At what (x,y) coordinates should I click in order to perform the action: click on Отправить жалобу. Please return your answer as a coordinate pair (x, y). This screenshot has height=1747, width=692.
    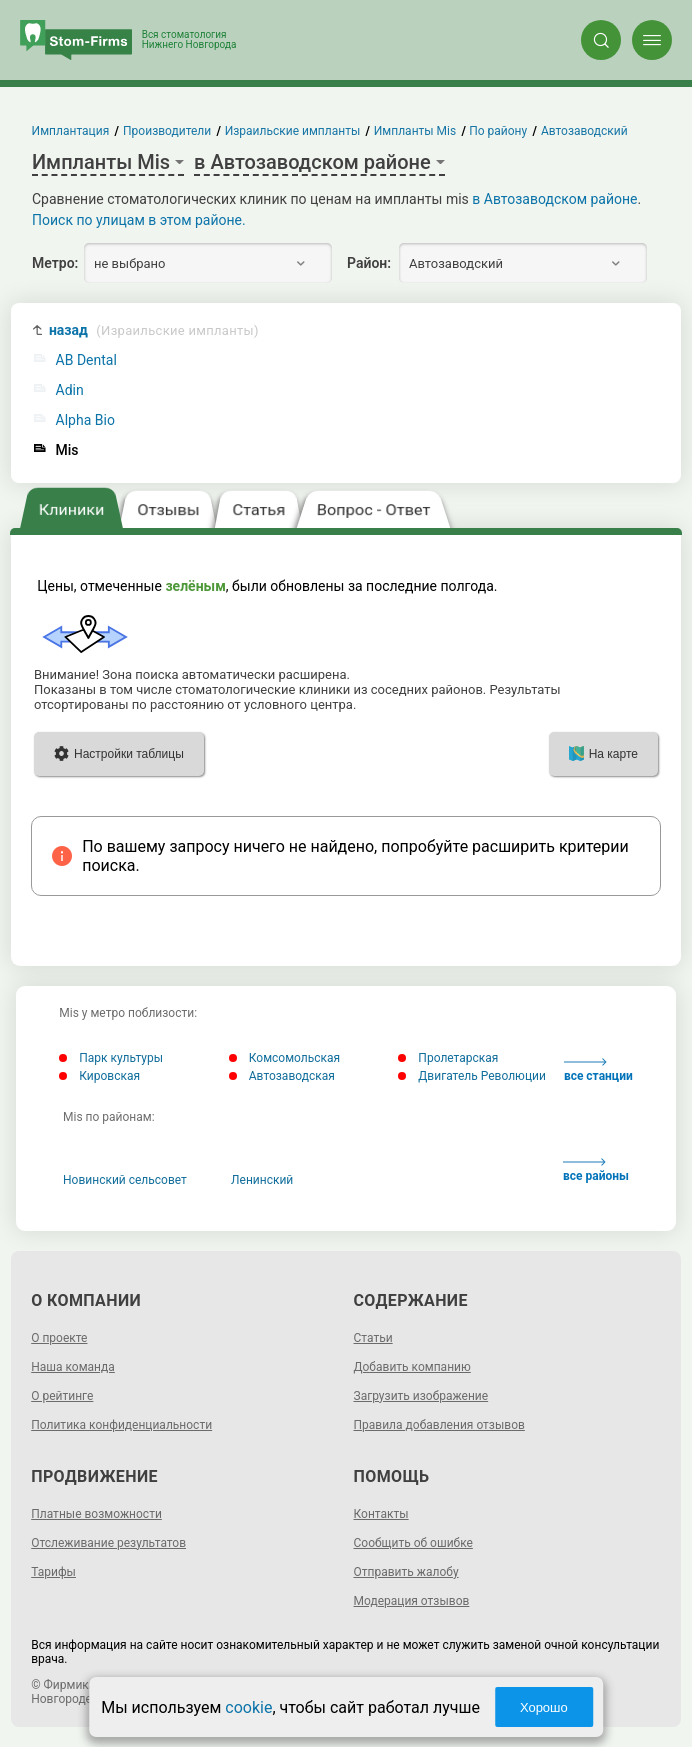
    Looking at the image, I should click on (406, 1572).